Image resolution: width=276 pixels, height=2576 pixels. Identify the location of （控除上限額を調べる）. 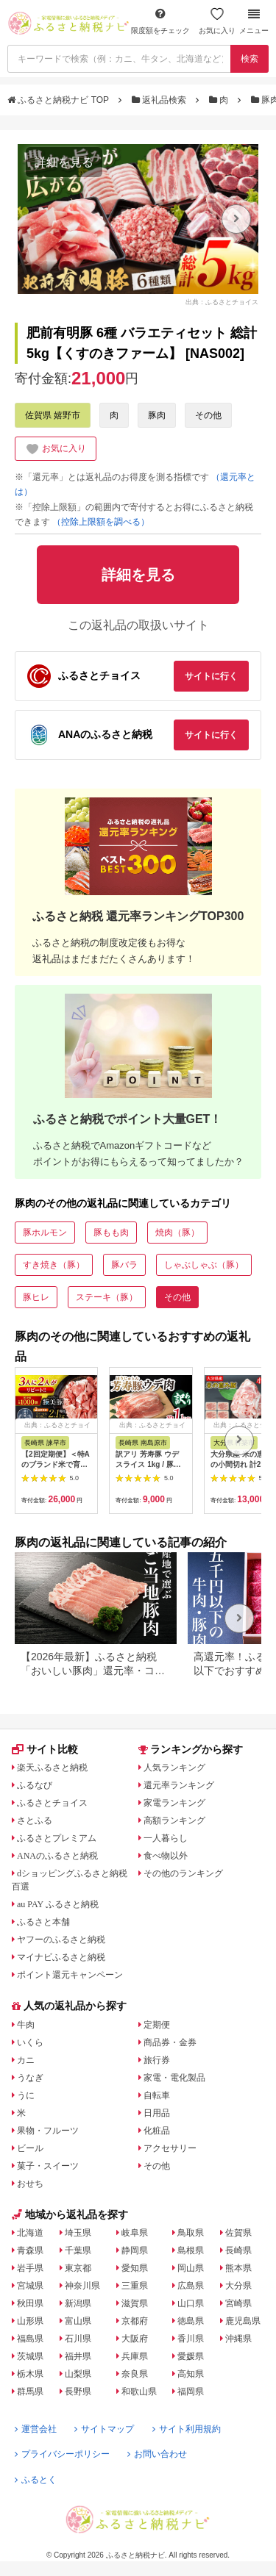
(100, 522).